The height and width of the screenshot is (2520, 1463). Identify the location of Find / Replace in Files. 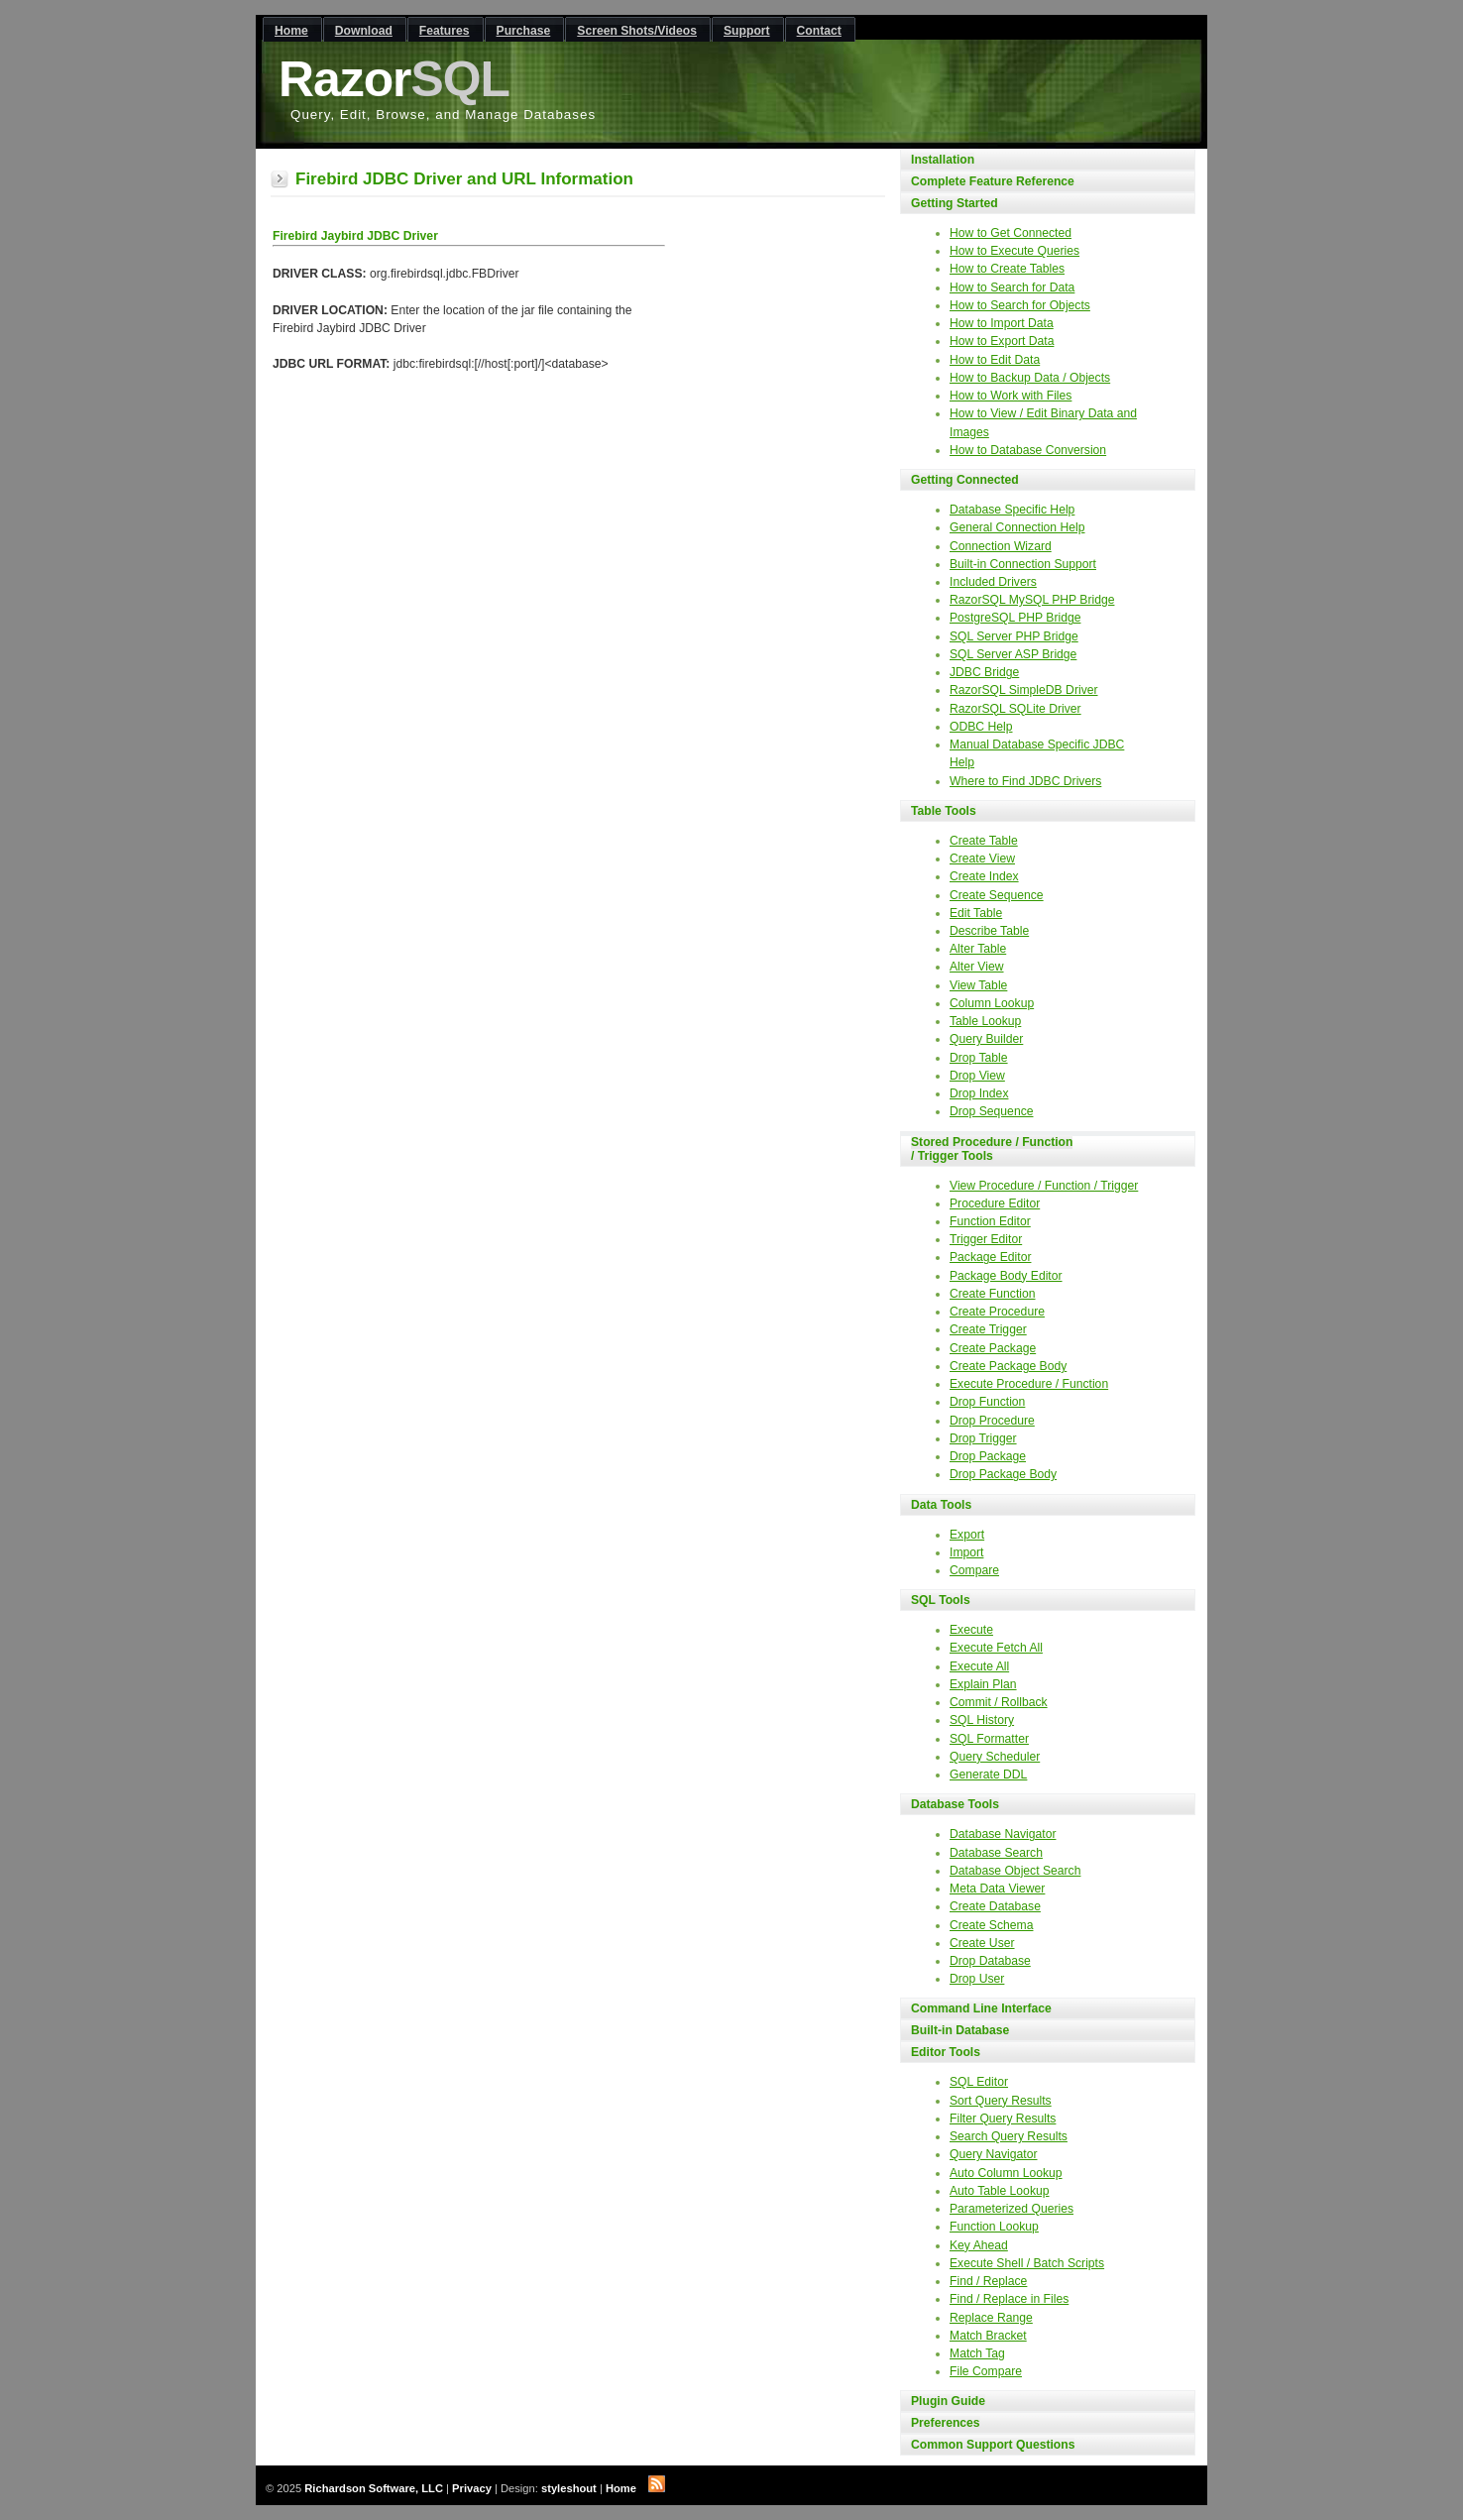
(1009, 2299).